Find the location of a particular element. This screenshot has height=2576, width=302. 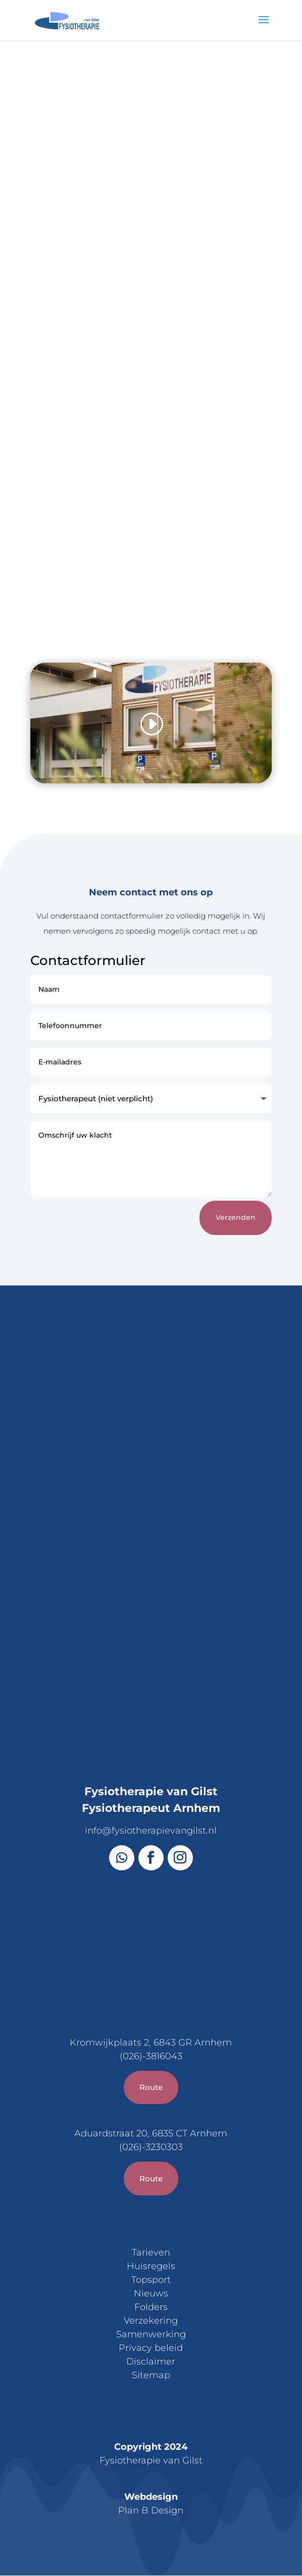

Route is located at coordinates (151, 2087).